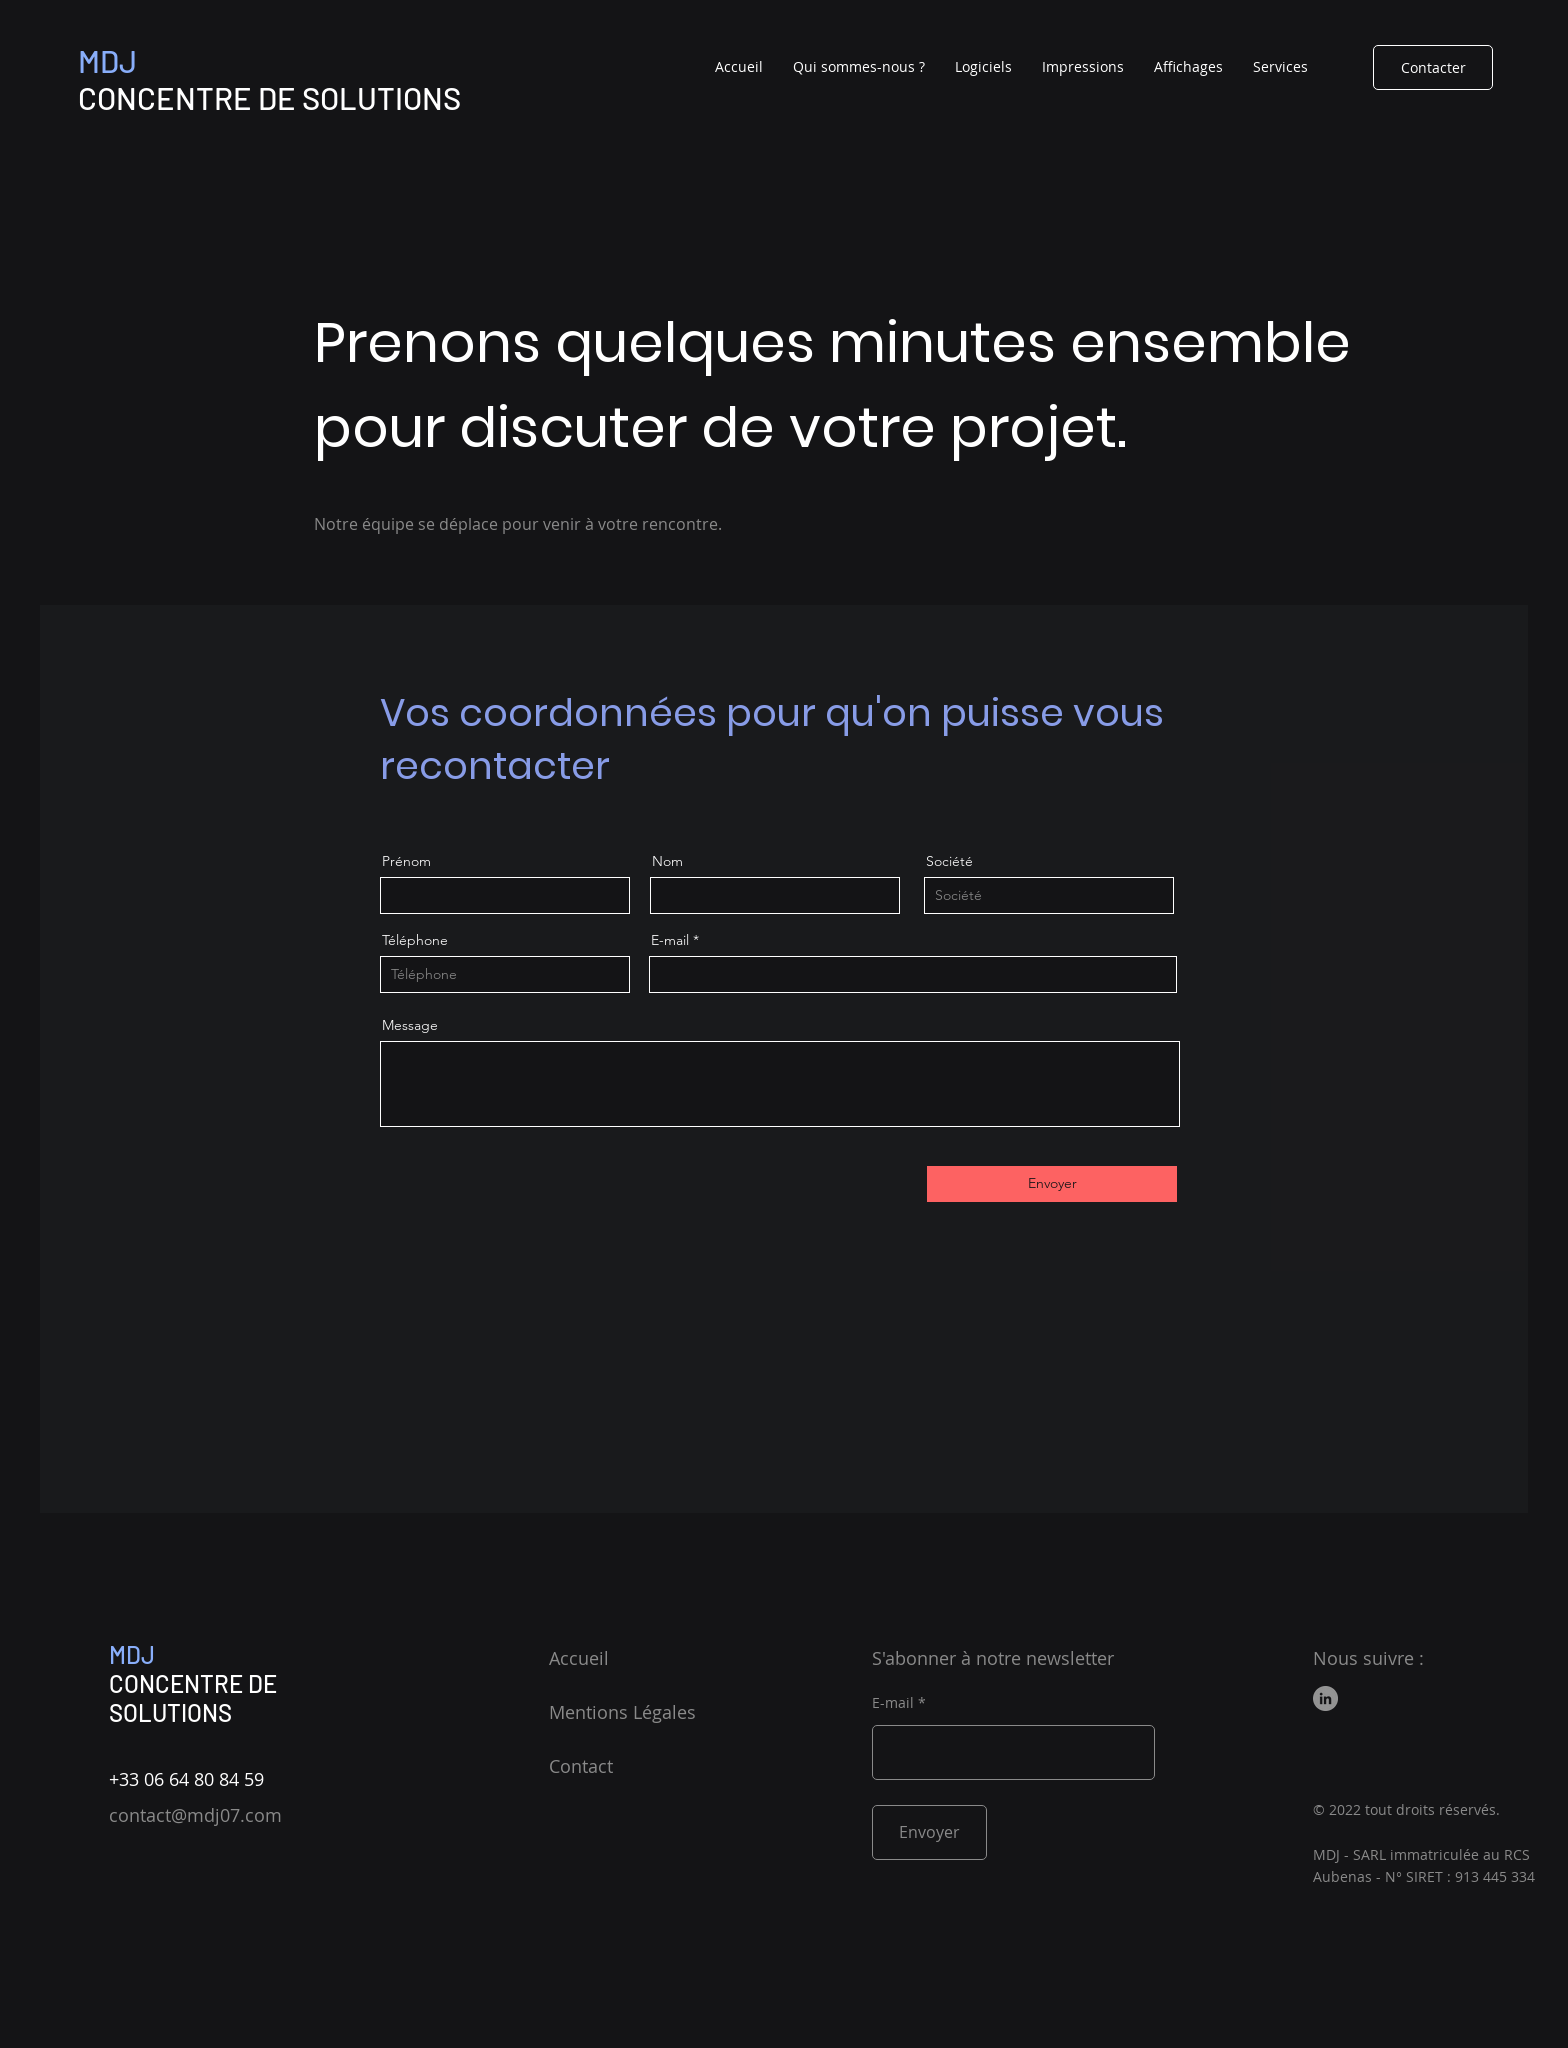 This screenshot has height=2048, width=1568. I want to click on Société, so click(949, 861).